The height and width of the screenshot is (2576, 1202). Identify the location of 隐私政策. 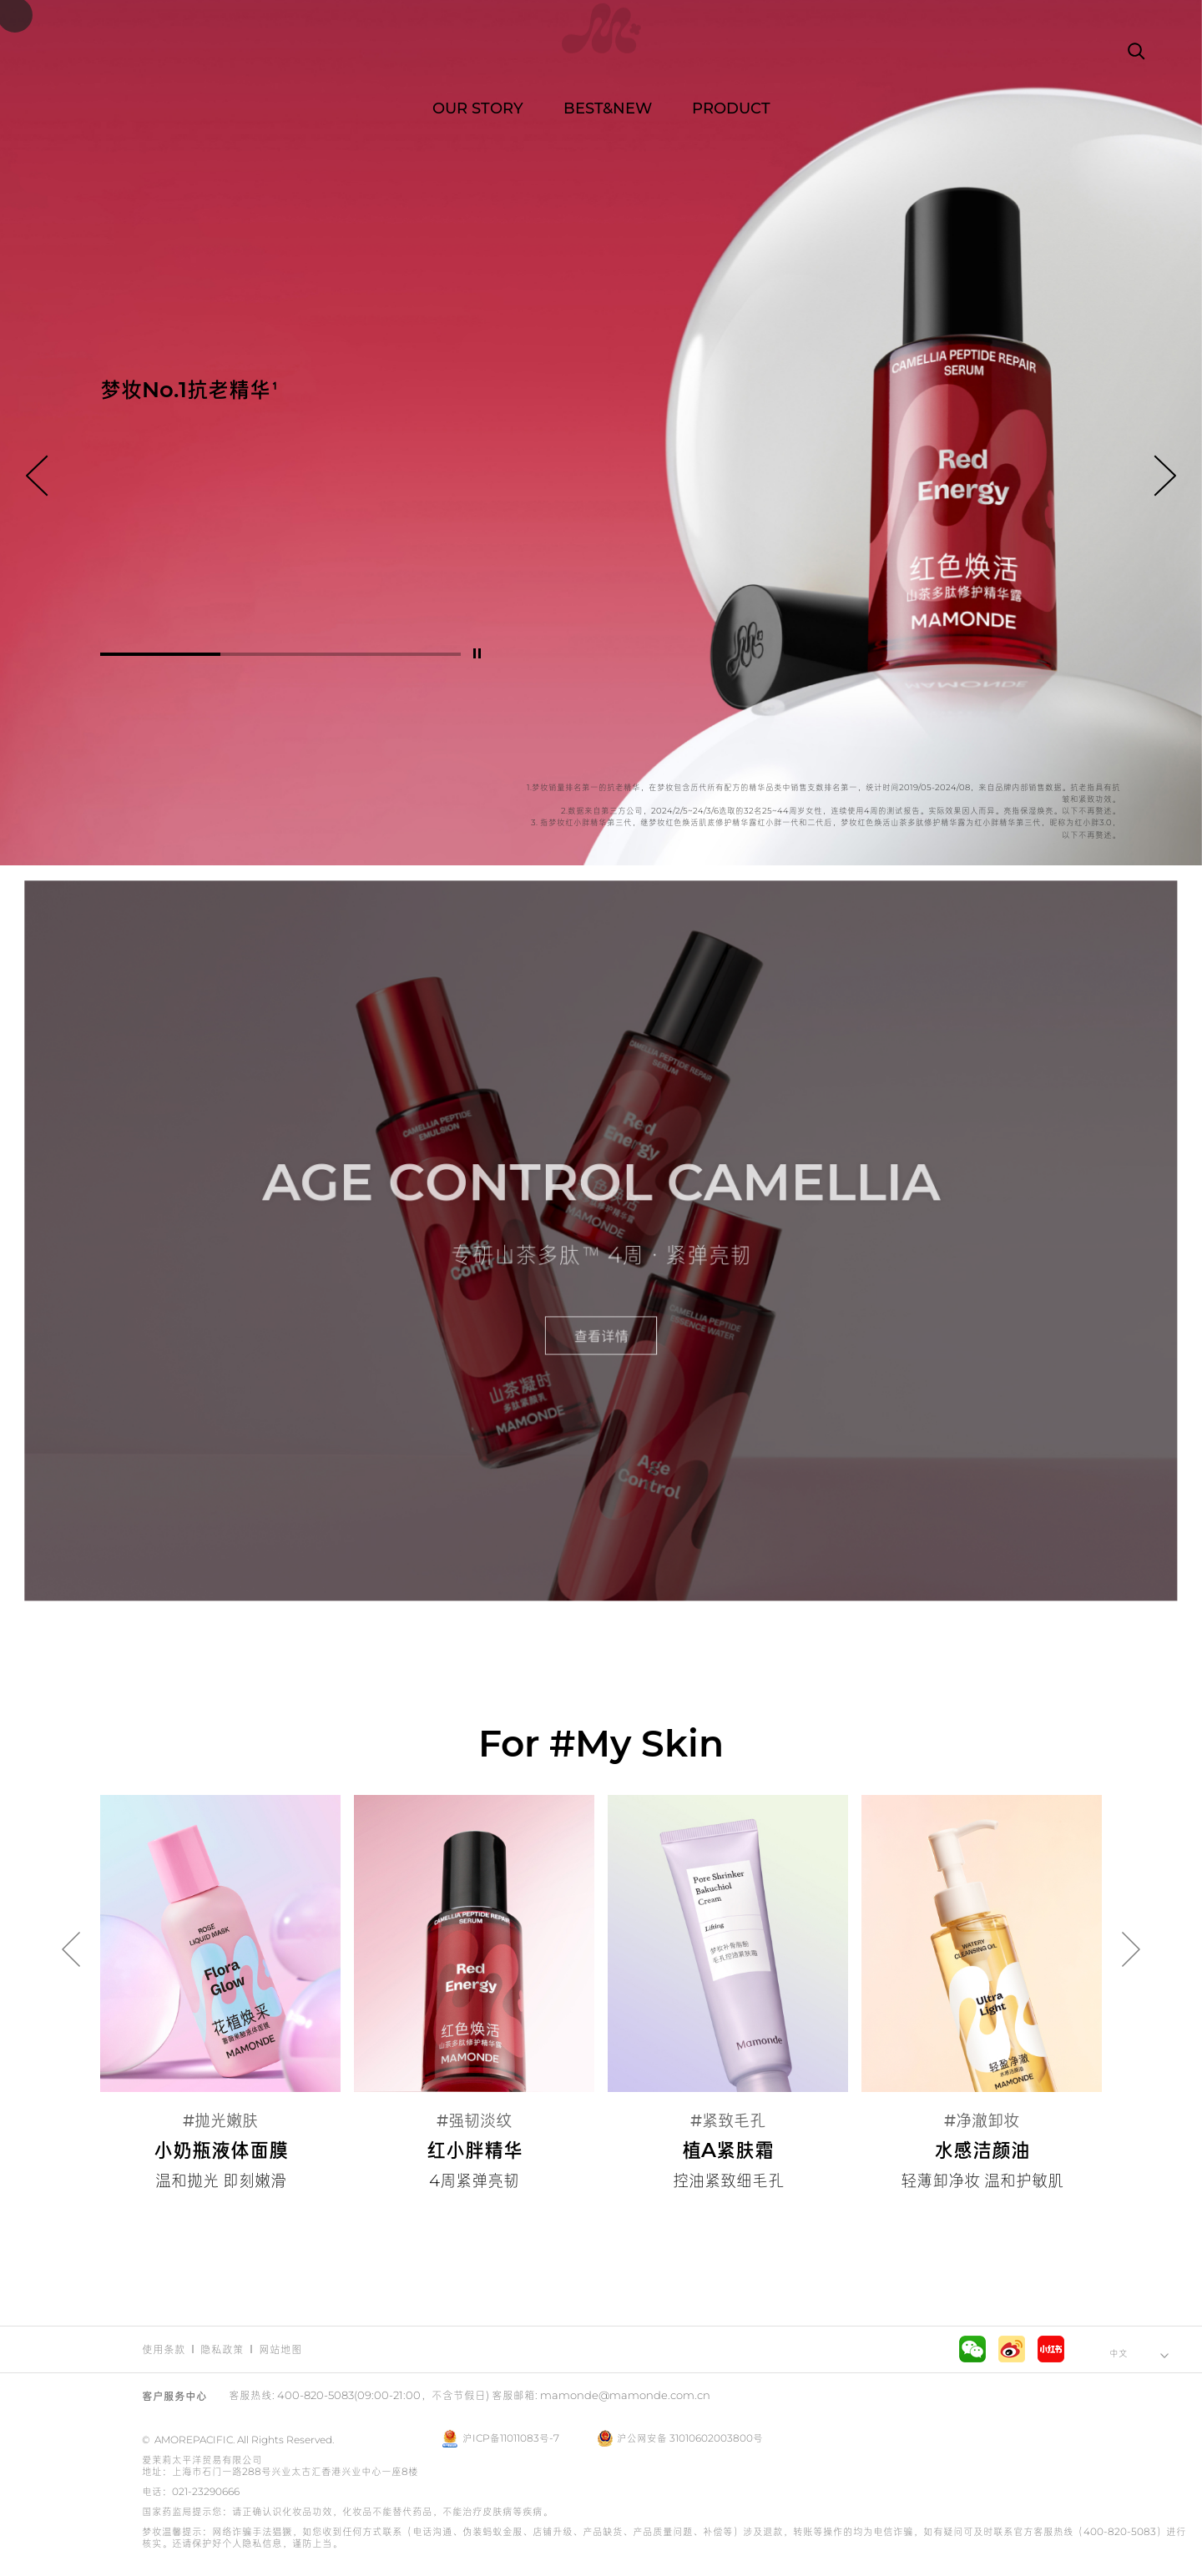
(222, 2349).